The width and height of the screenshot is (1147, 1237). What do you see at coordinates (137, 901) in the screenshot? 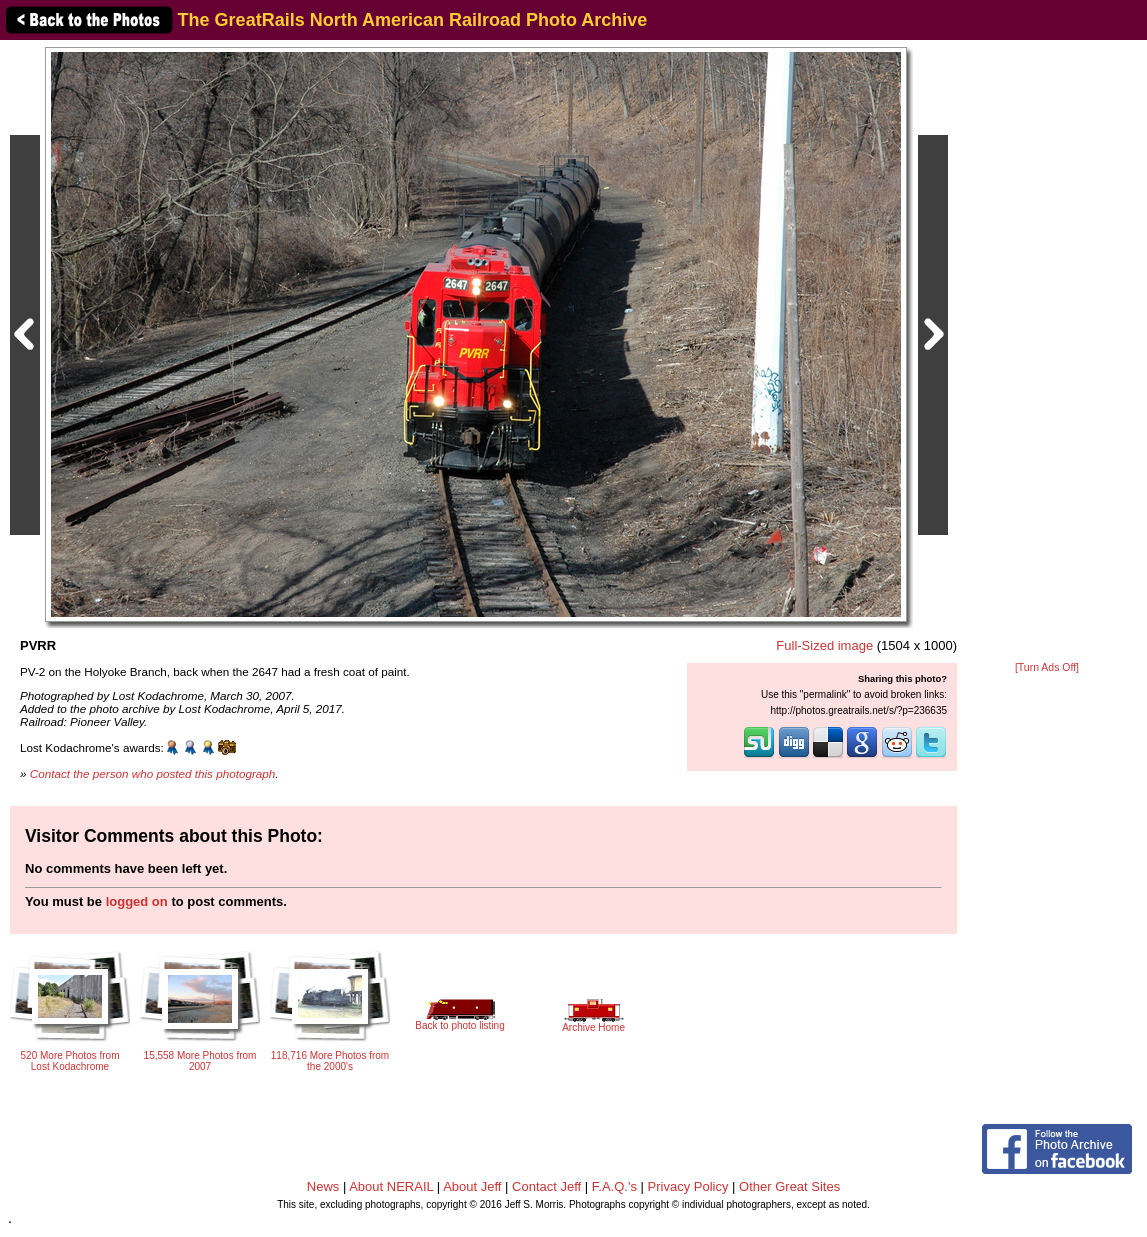
I see `logged on` at bounding box center [137, 901].